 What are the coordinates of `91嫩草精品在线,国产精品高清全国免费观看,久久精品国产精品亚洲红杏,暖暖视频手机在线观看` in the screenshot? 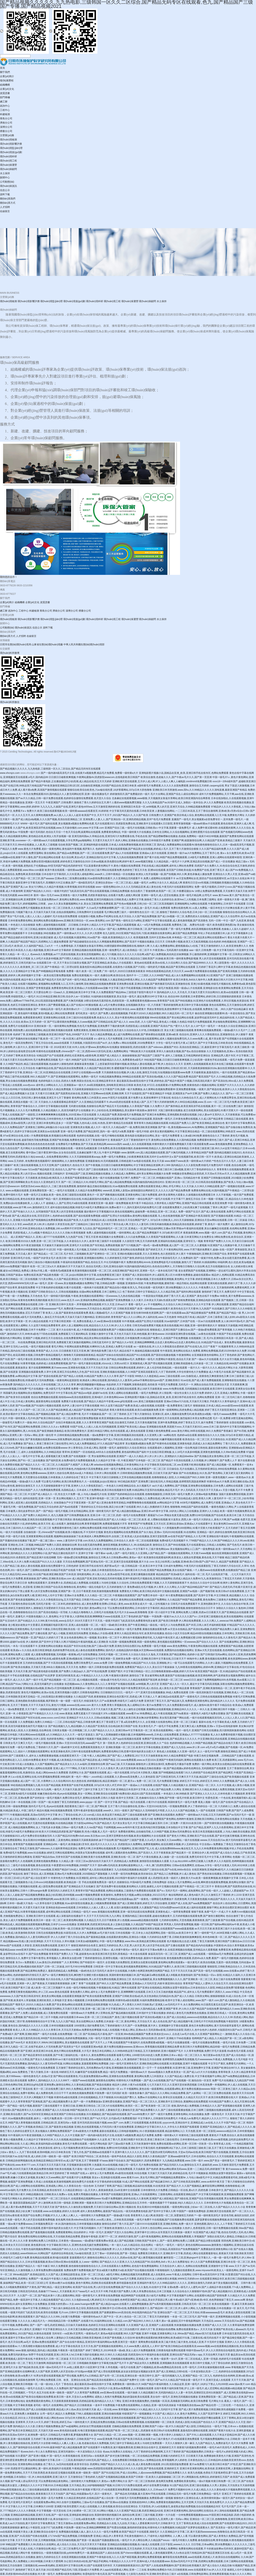 It's located at (87, 1068).